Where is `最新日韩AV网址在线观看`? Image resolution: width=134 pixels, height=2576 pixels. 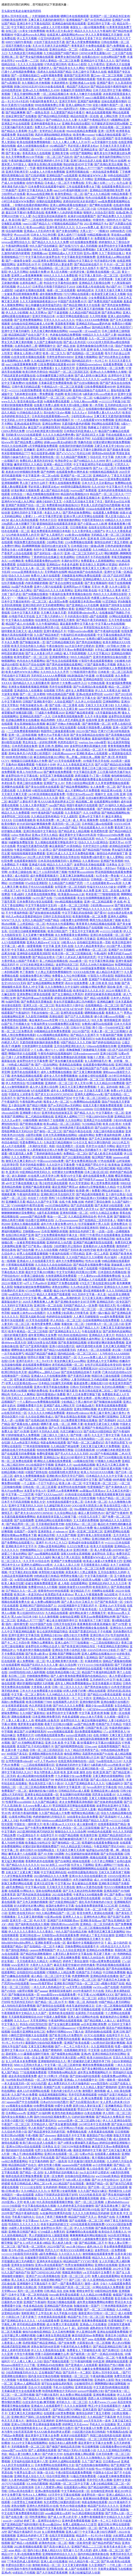
最新日韩AV网址在线观看 is located at coordinates (114, 2524).